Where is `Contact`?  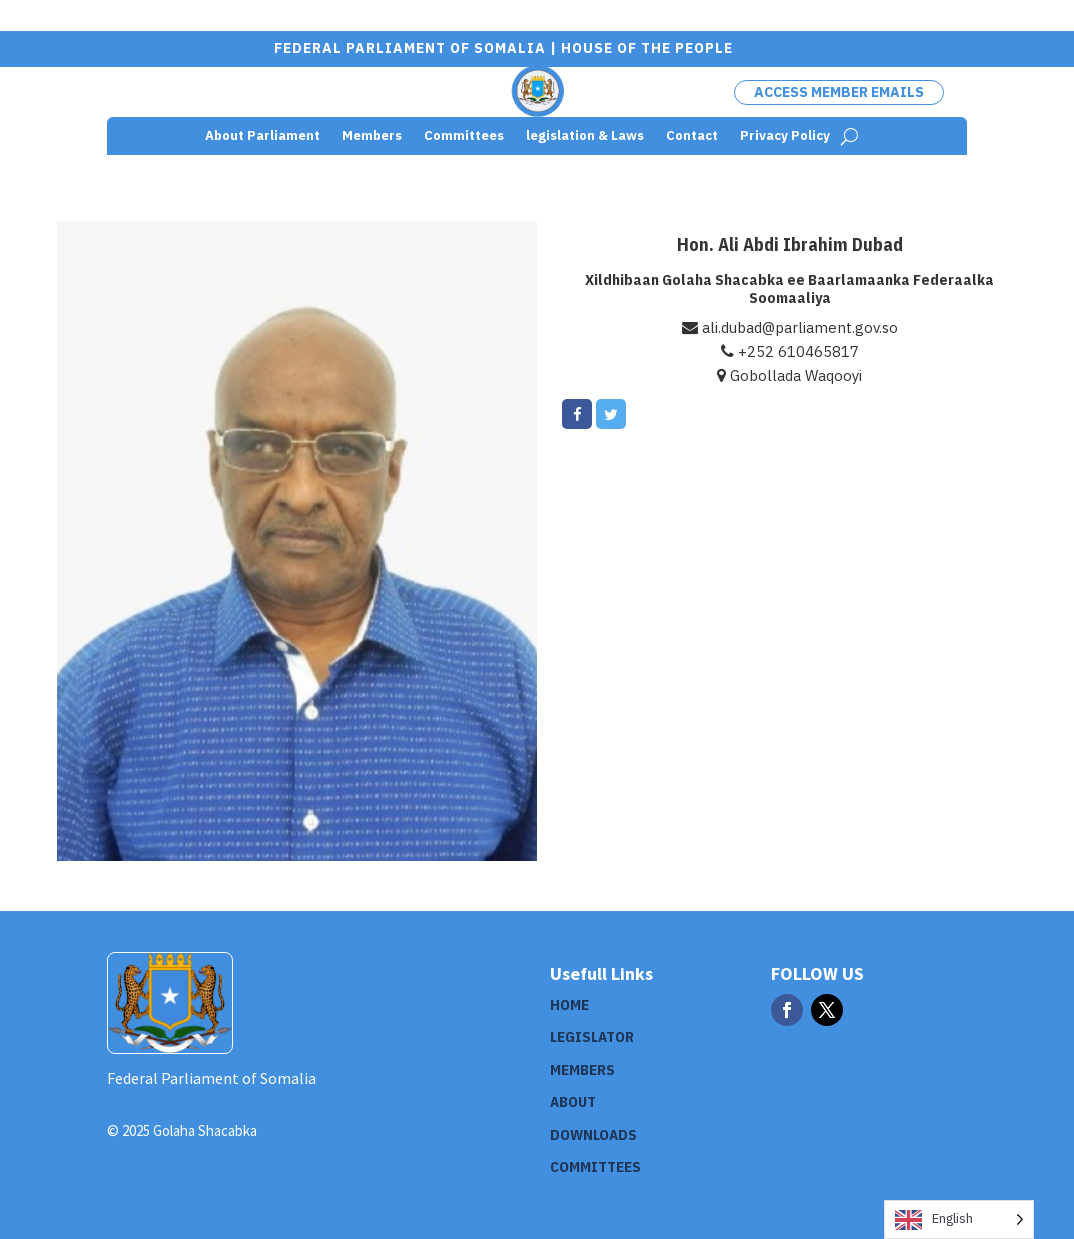
Contact is located at coordinates (692, 136).